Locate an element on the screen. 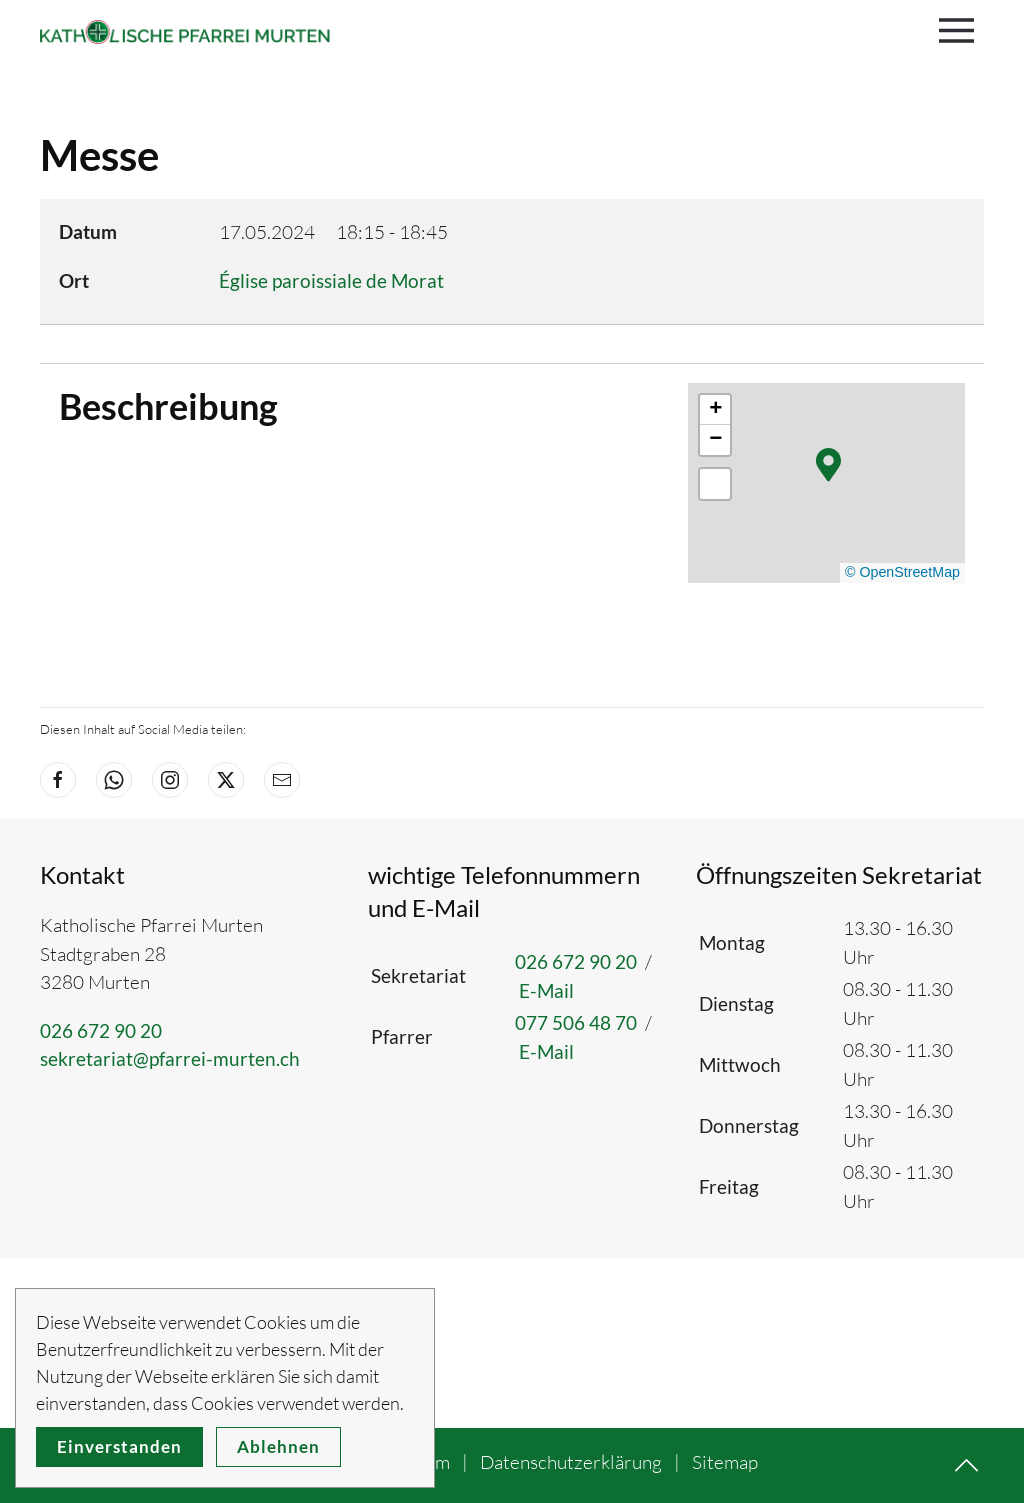  © OpenStreetMap is located at coordinates (902, 572).